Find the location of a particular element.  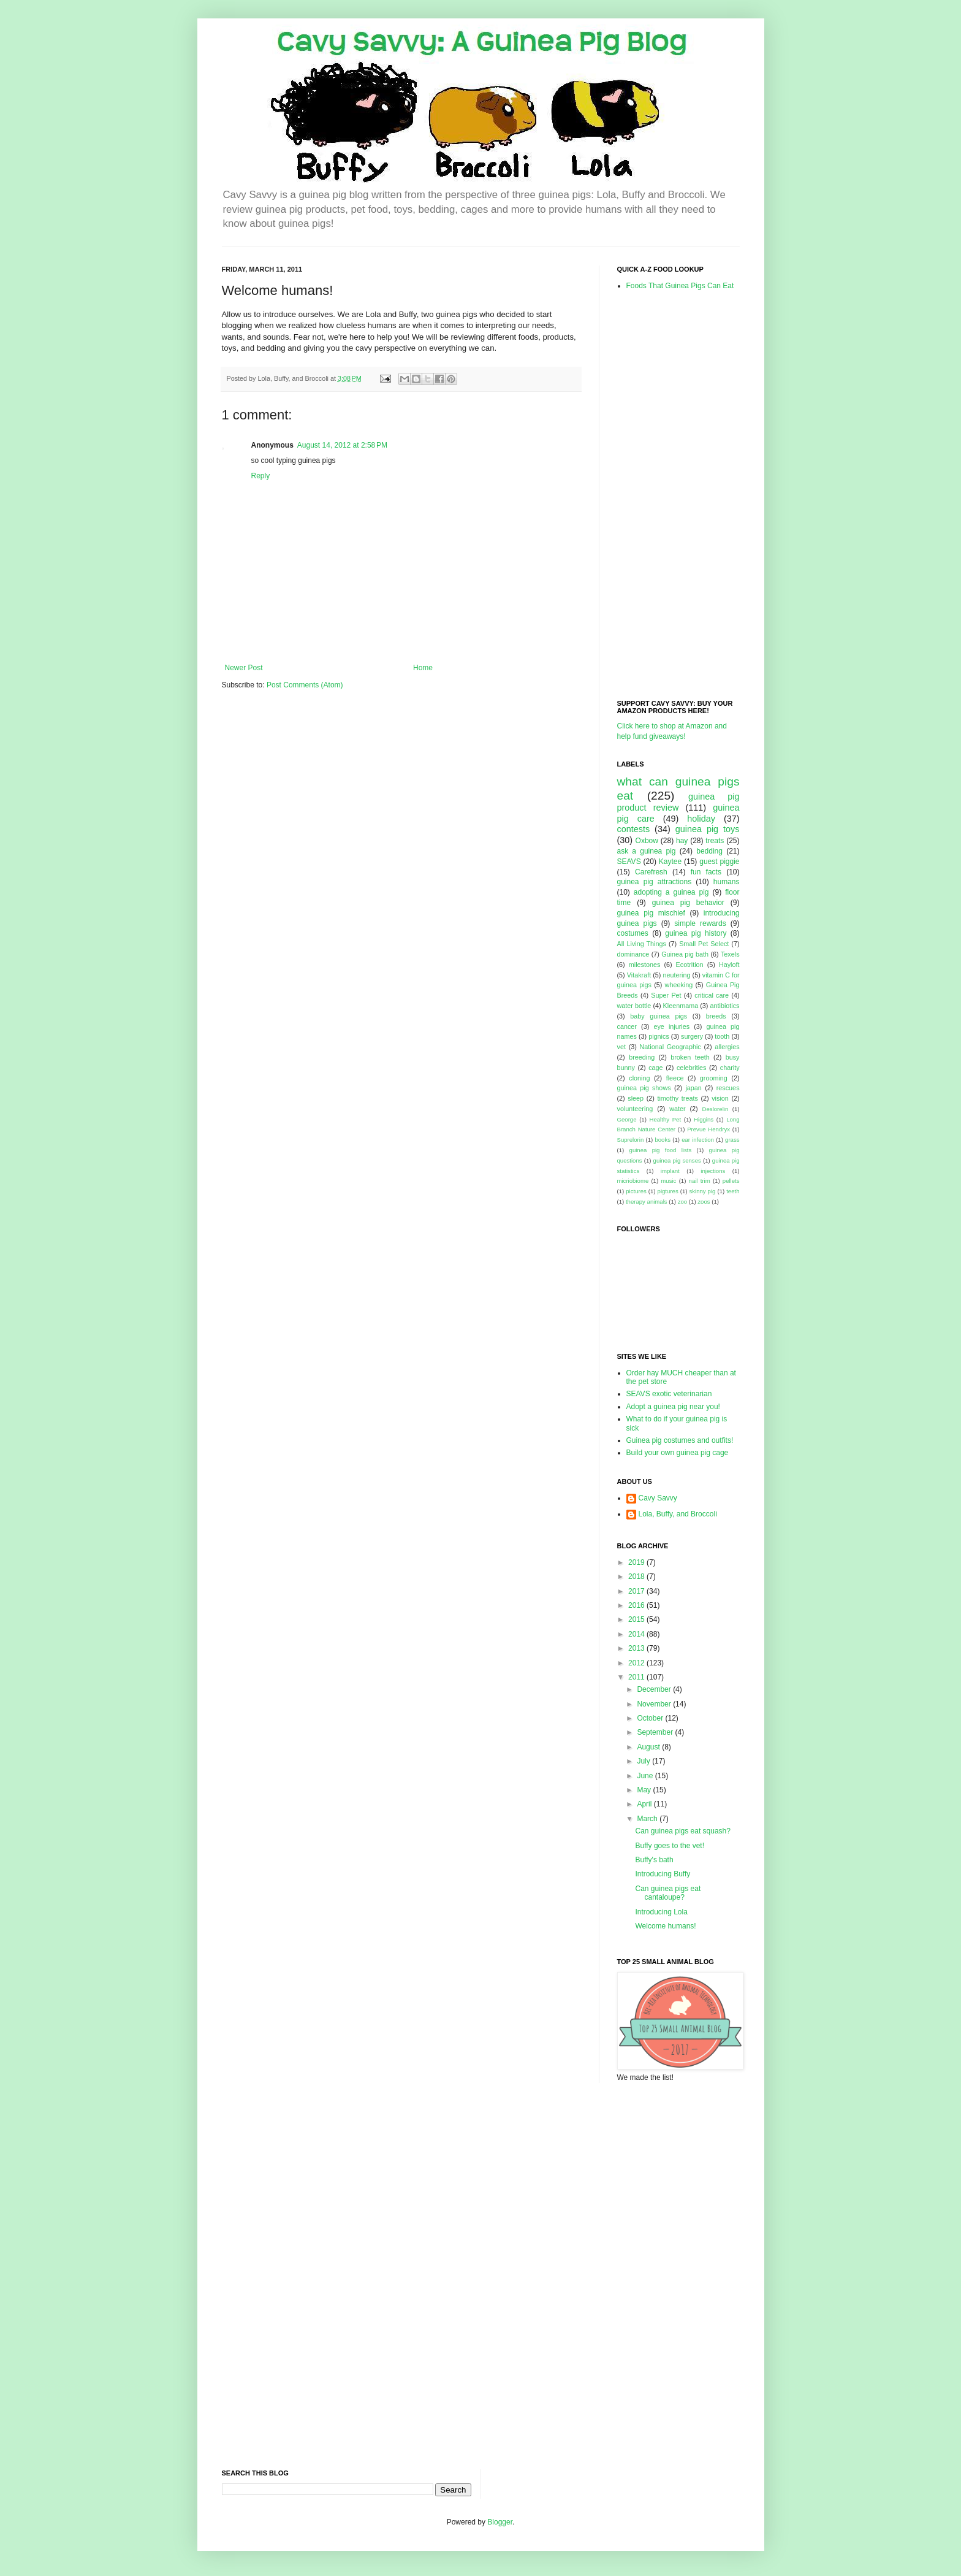

dominance is located at coordinates (633, 954).